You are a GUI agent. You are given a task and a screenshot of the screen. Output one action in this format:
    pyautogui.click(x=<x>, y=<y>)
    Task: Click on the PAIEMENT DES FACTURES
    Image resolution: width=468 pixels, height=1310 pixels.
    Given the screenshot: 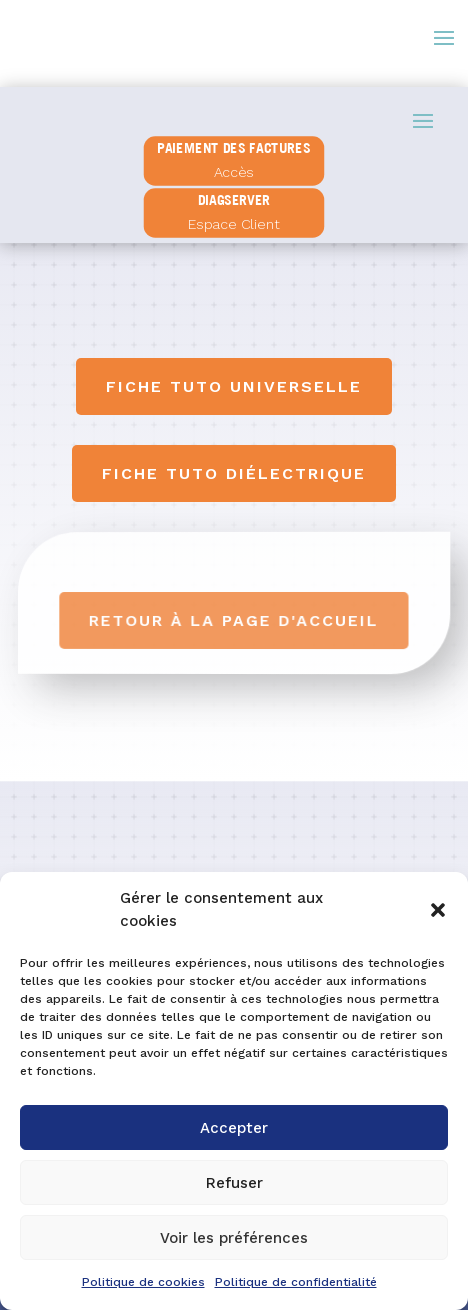 What is the action you would take?
    pyautogui.click(x=234, y=148)
    